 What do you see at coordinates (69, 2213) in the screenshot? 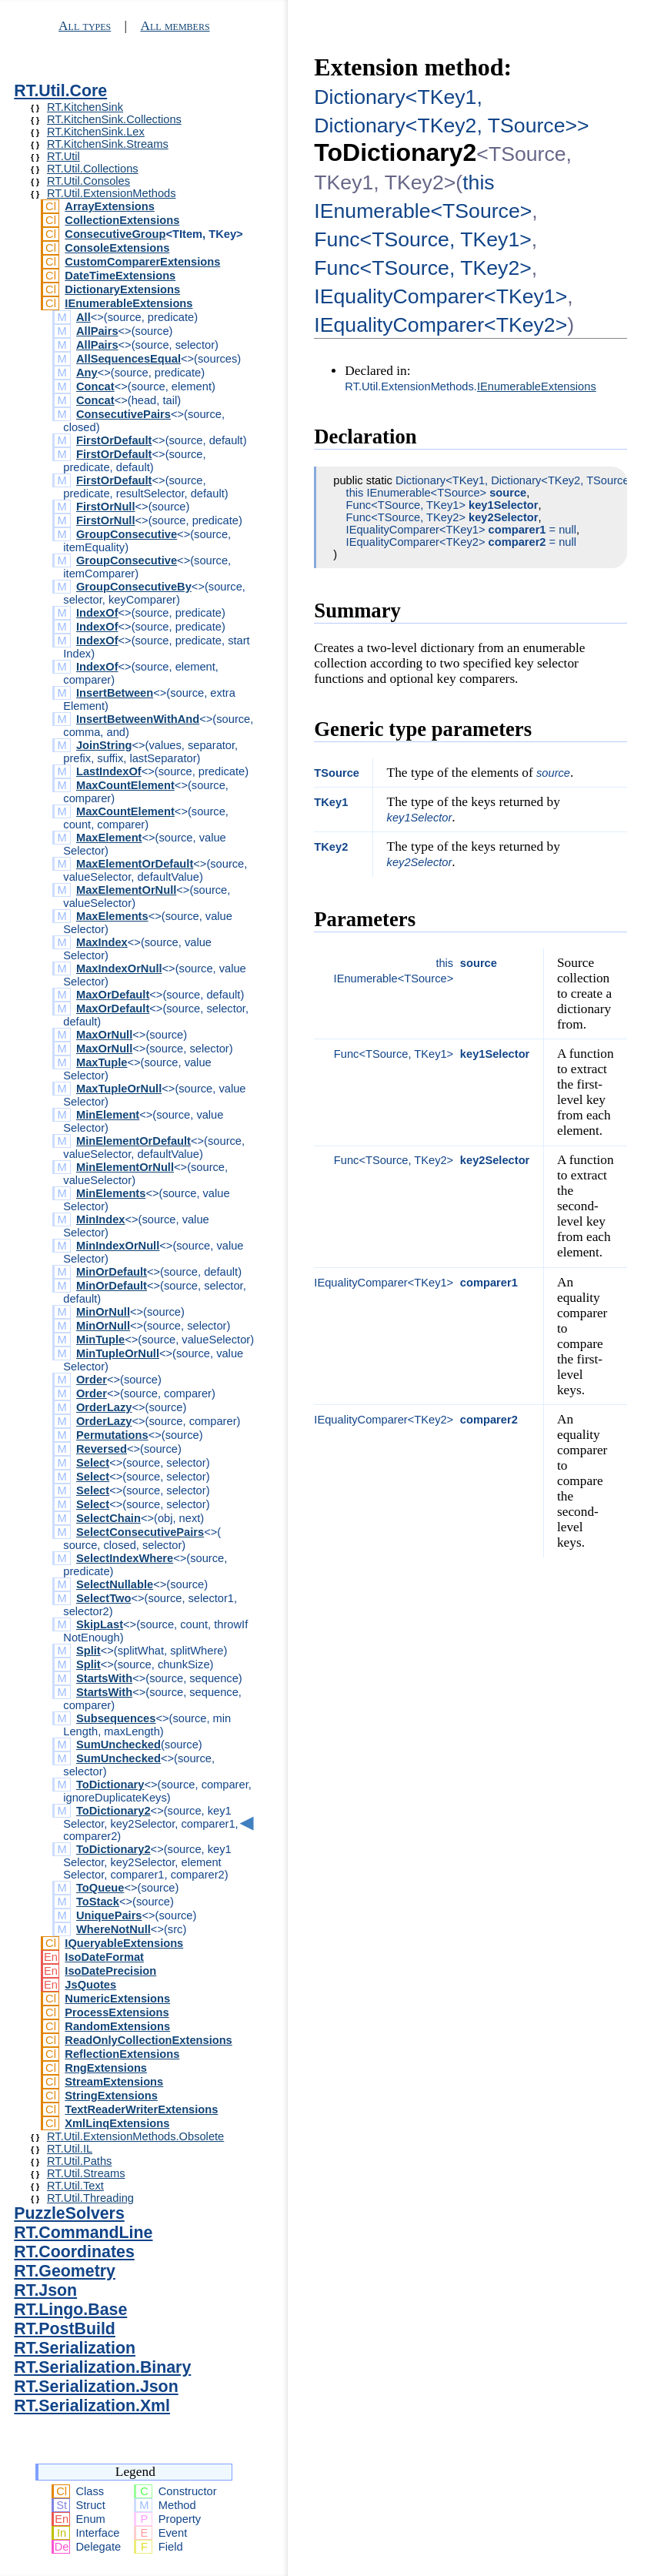
I see `PuzzleSolvers` at bounding box center [69, 2213].